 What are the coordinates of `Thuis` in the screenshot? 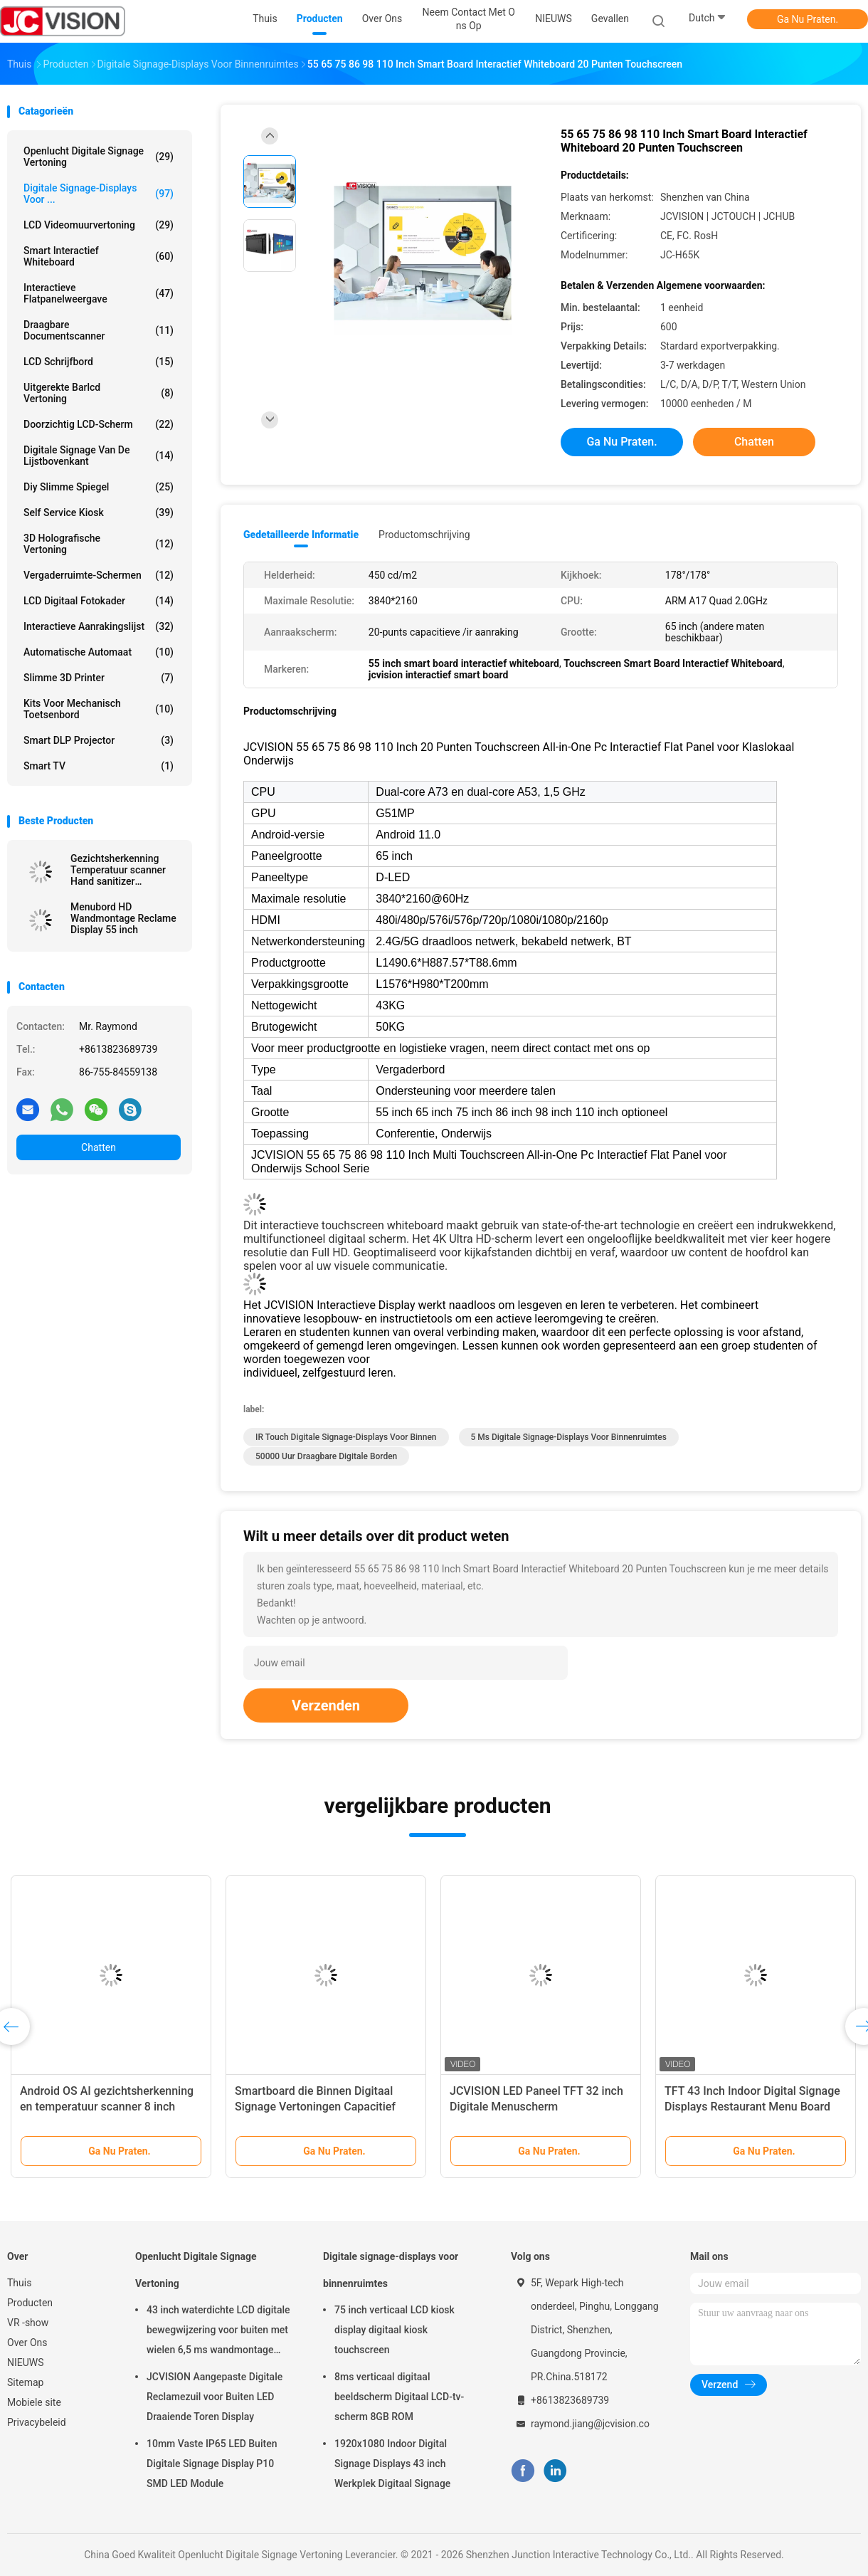 It's located at (19, 2282).